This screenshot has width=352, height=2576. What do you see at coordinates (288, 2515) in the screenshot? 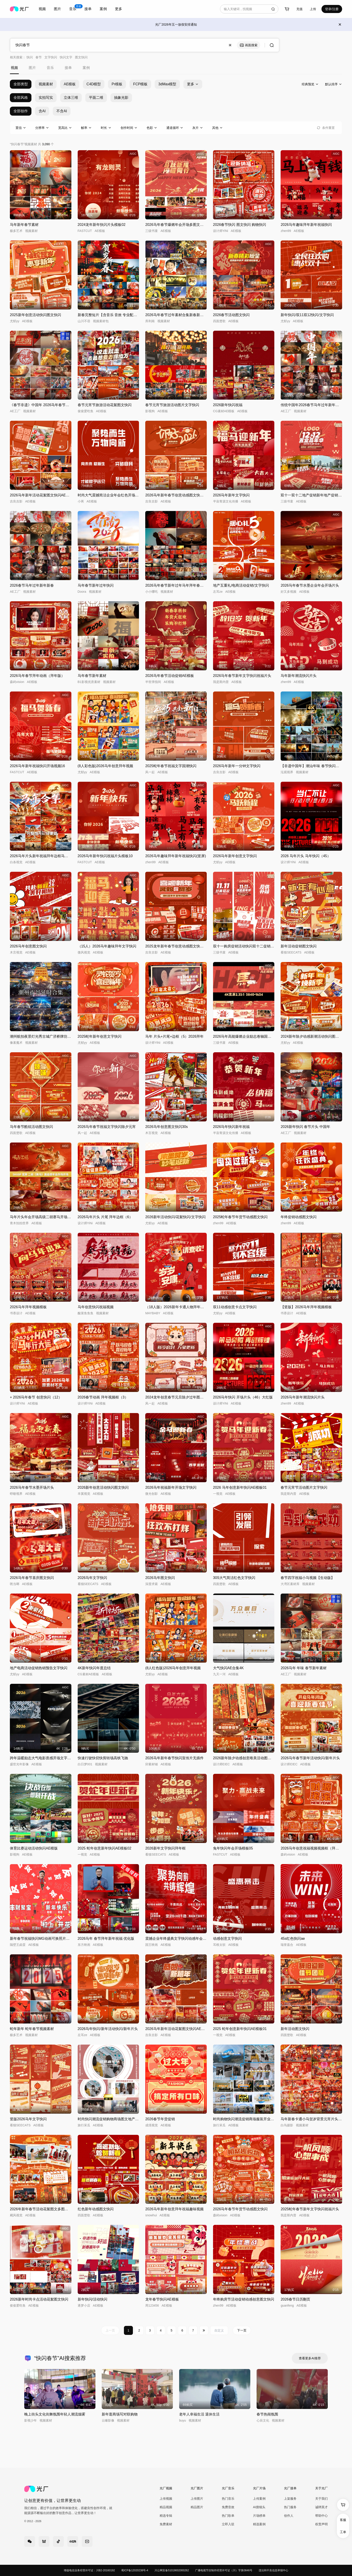
I see `创作人` at bounding box center [288, 2515].